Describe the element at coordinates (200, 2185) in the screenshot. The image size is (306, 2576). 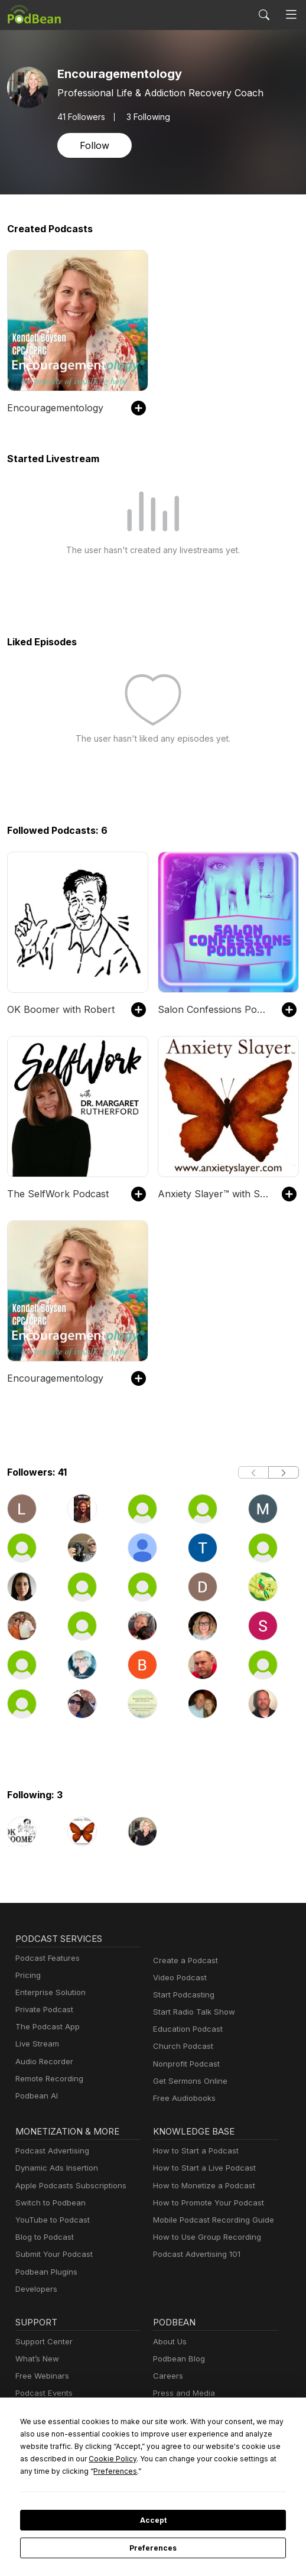
I see `How to Monetize a Podcast` at that location.